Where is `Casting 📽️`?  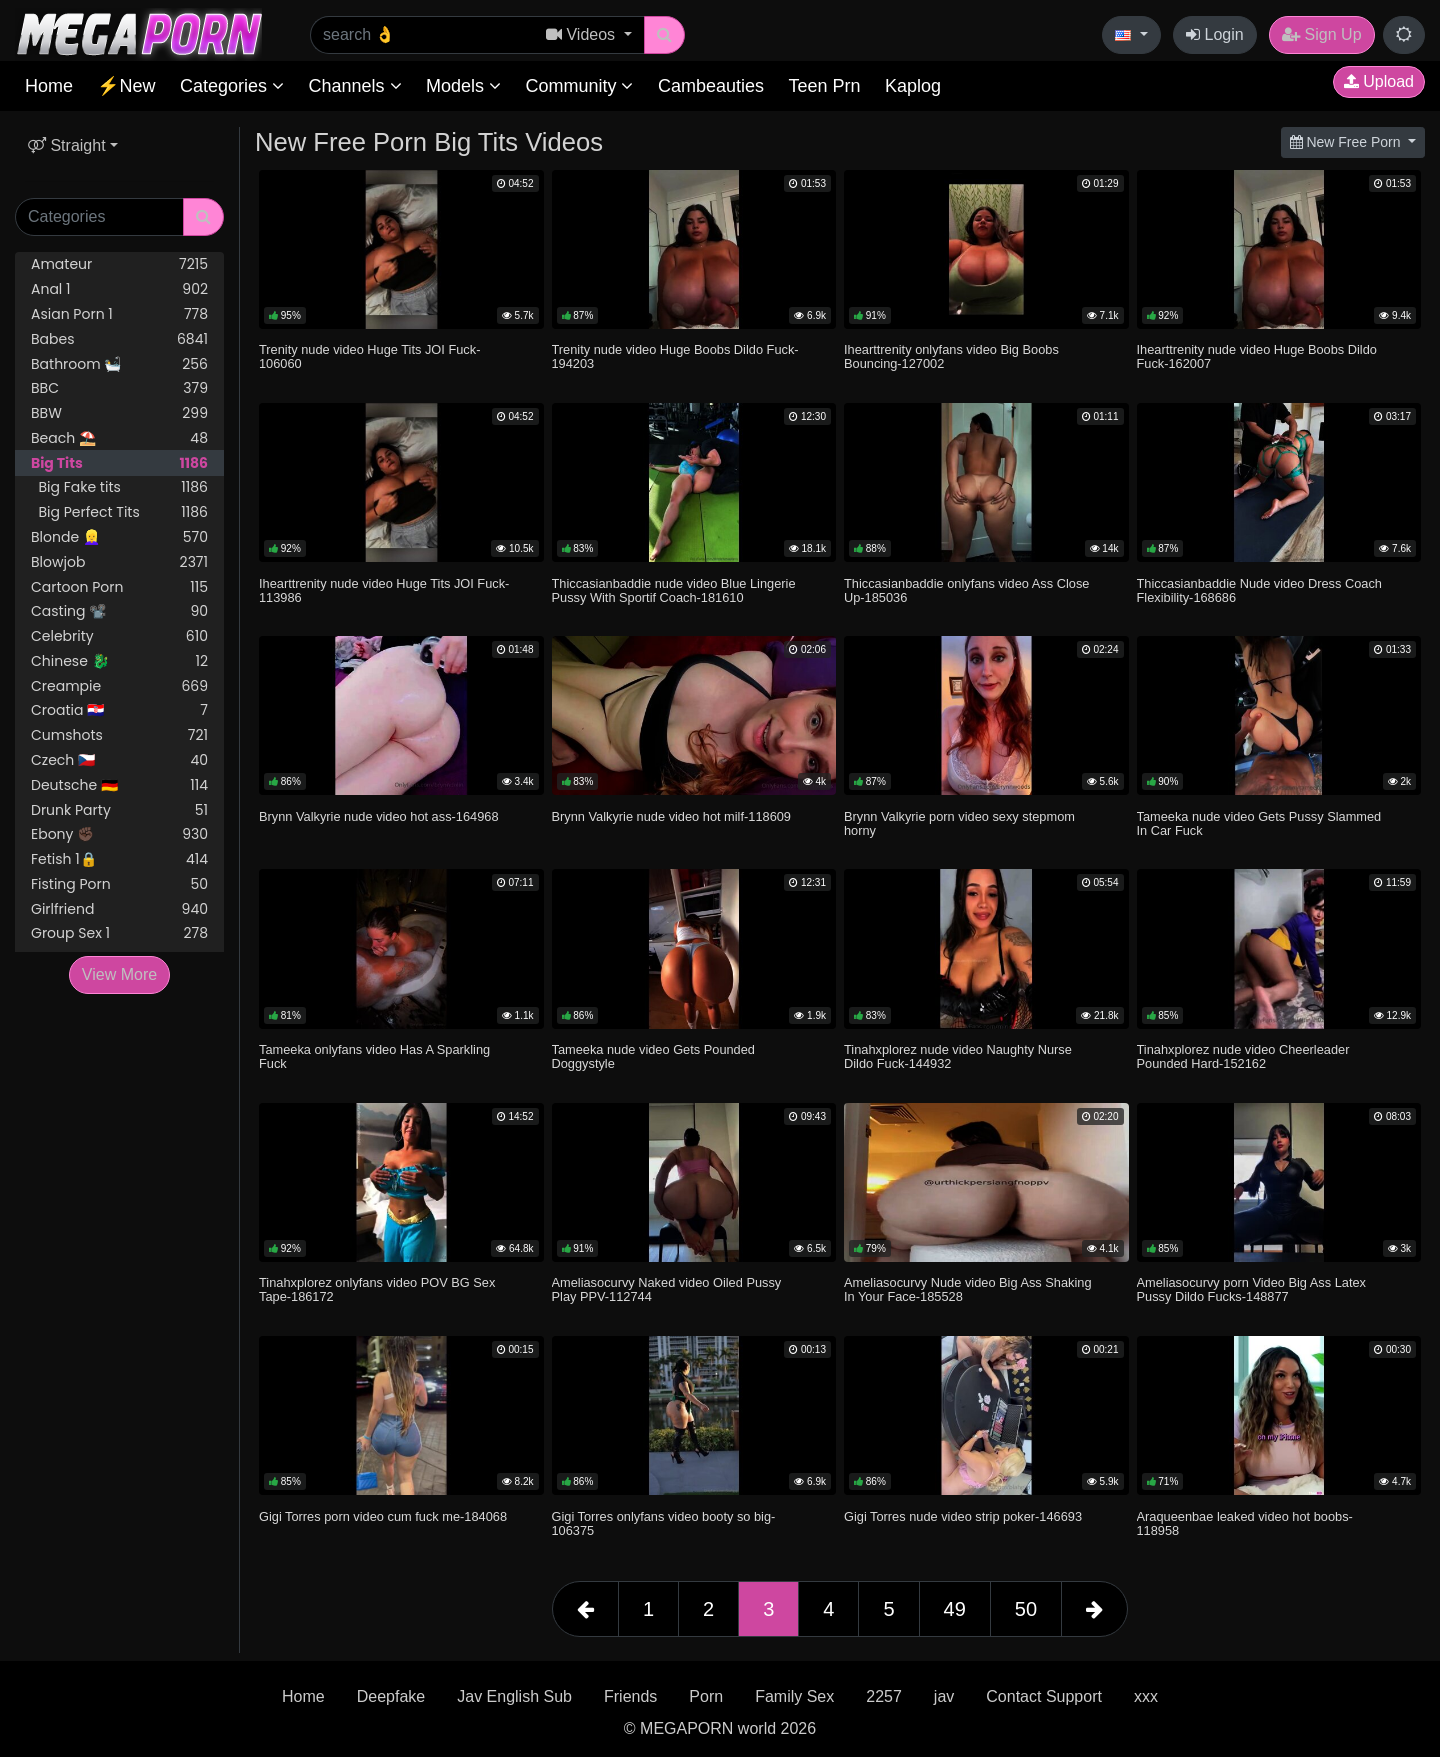 Casting 📽️ is located at coordinates (119, 611).